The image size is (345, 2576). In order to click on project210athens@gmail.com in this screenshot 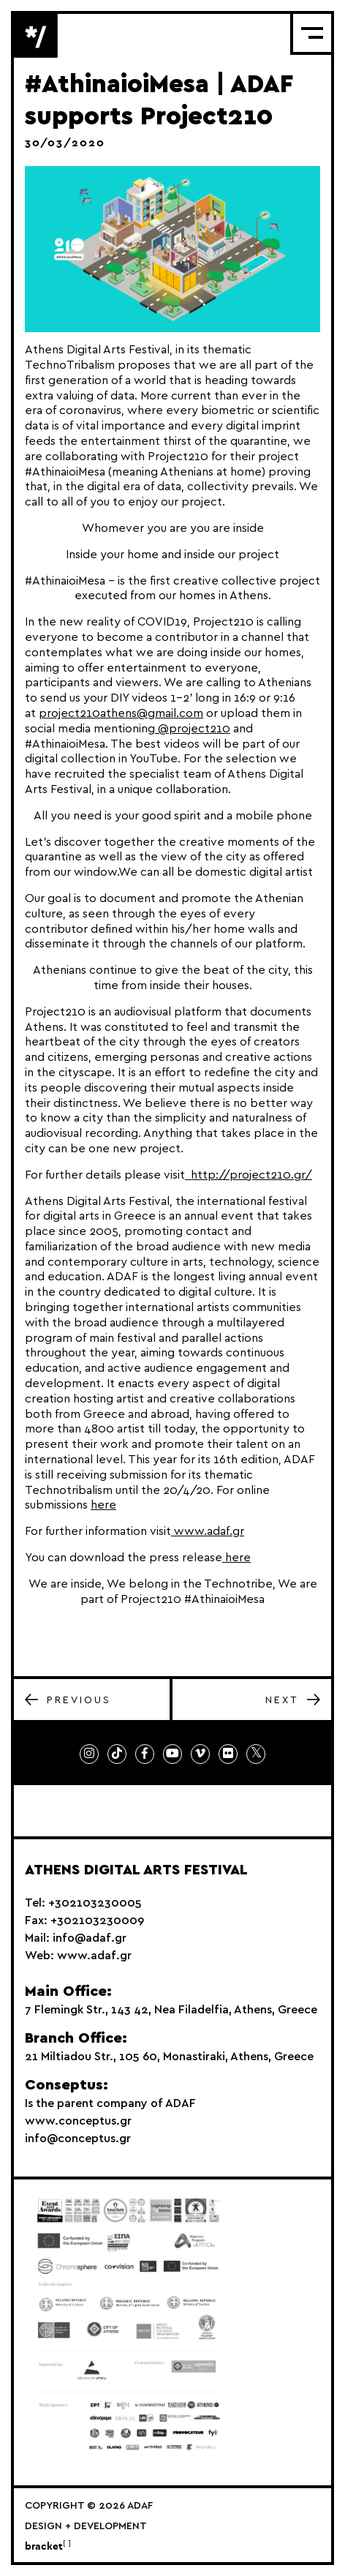, I will do `click(121, 713)`.